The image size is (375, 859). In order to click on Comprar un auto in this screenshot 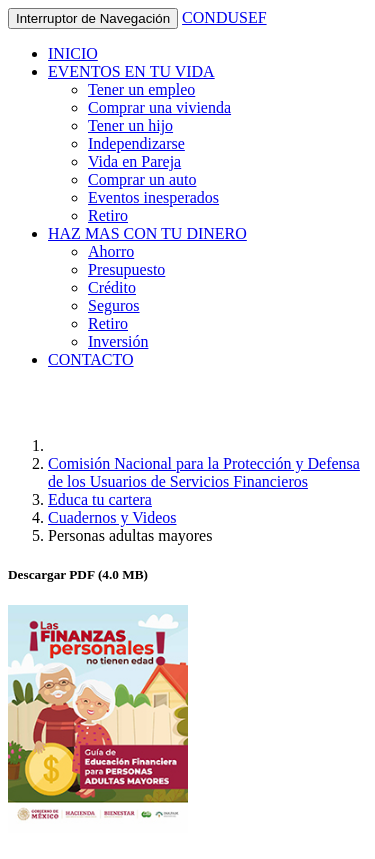, I will do `click(142, 179)`.